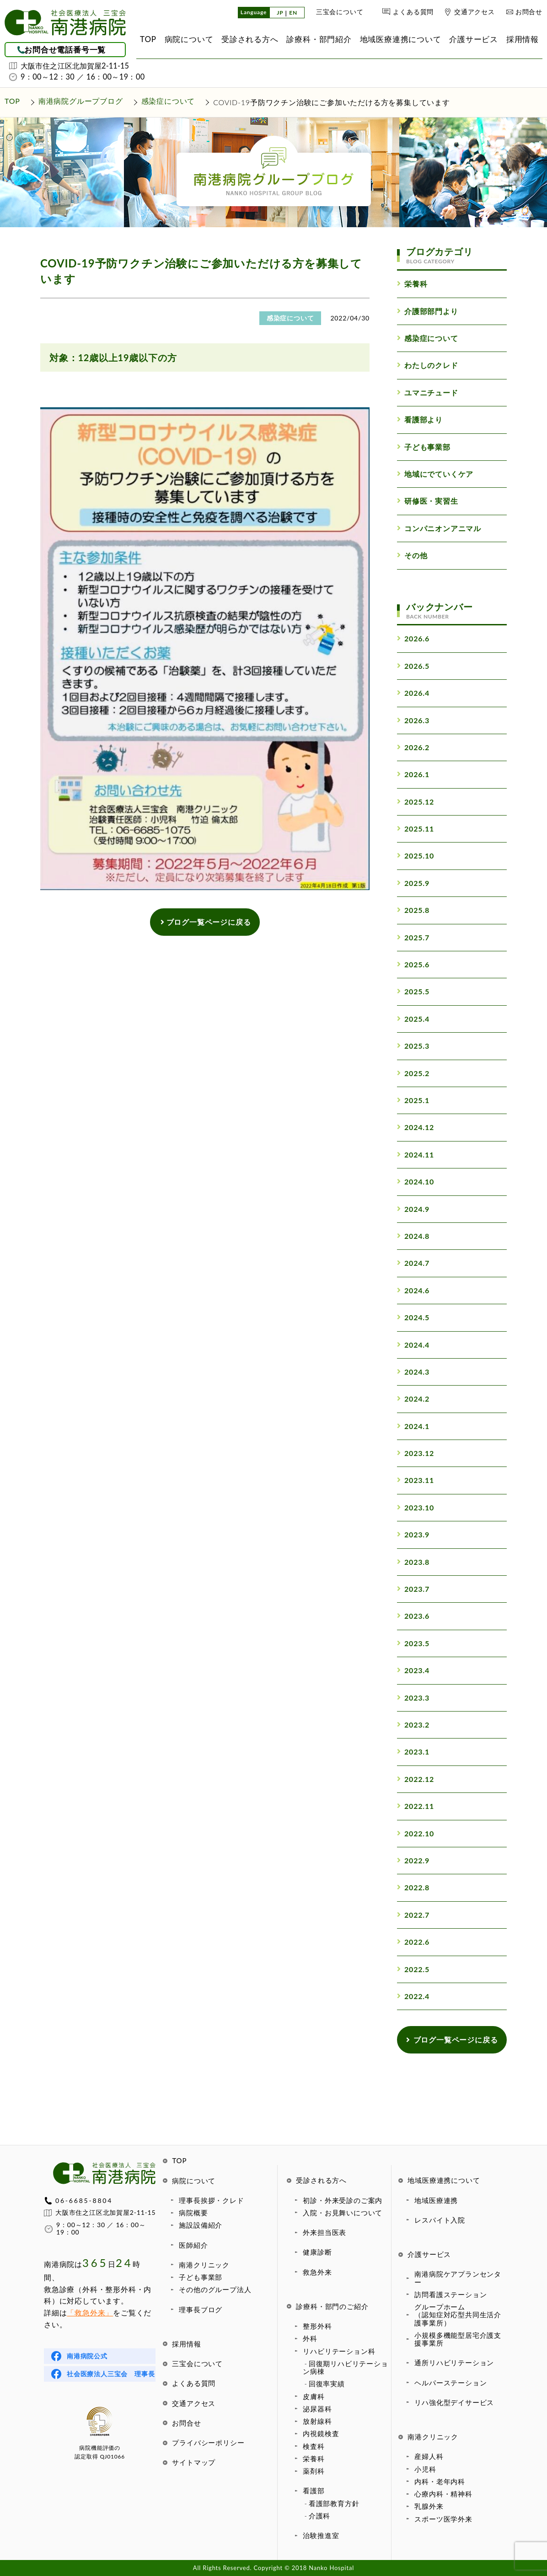 The height and width of the screenshot is (2576, 547). Describe the element at coordinates (413, 1724) in the screenshot. I see `2023.2` at that location.